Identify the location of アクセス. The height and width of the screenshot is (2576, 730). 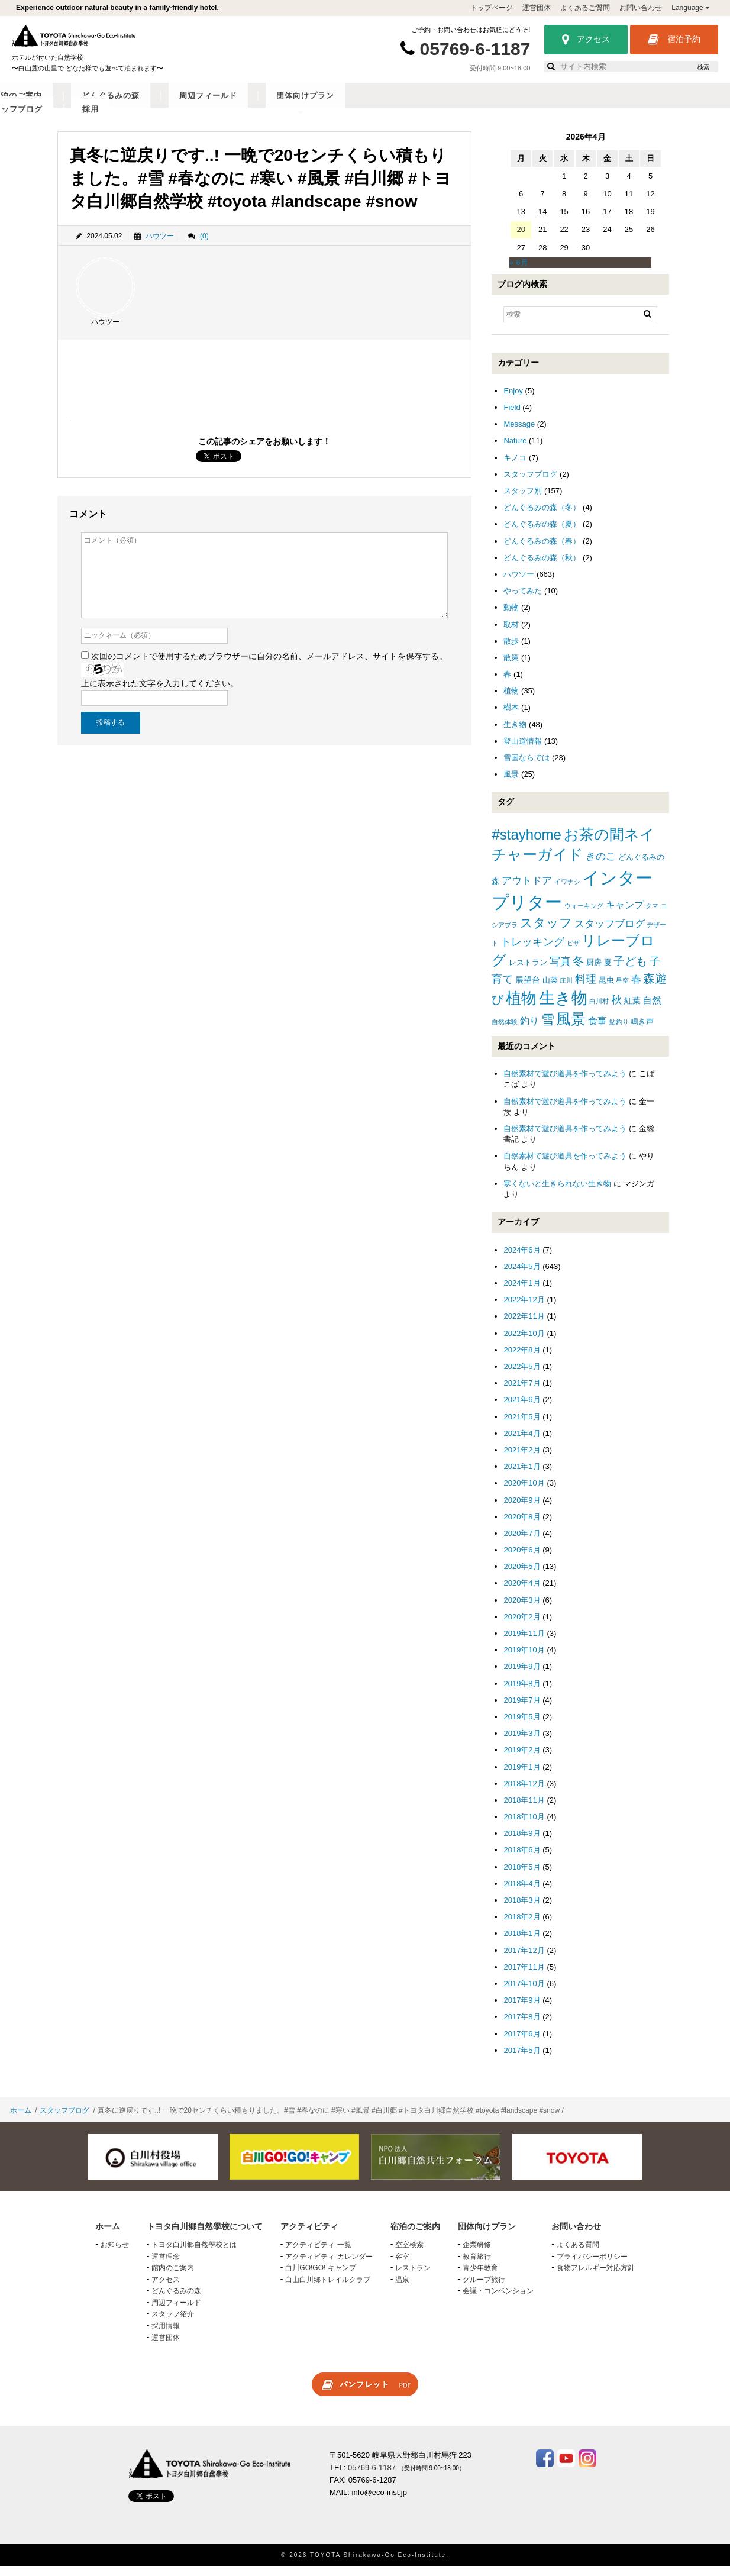
(586, 40).